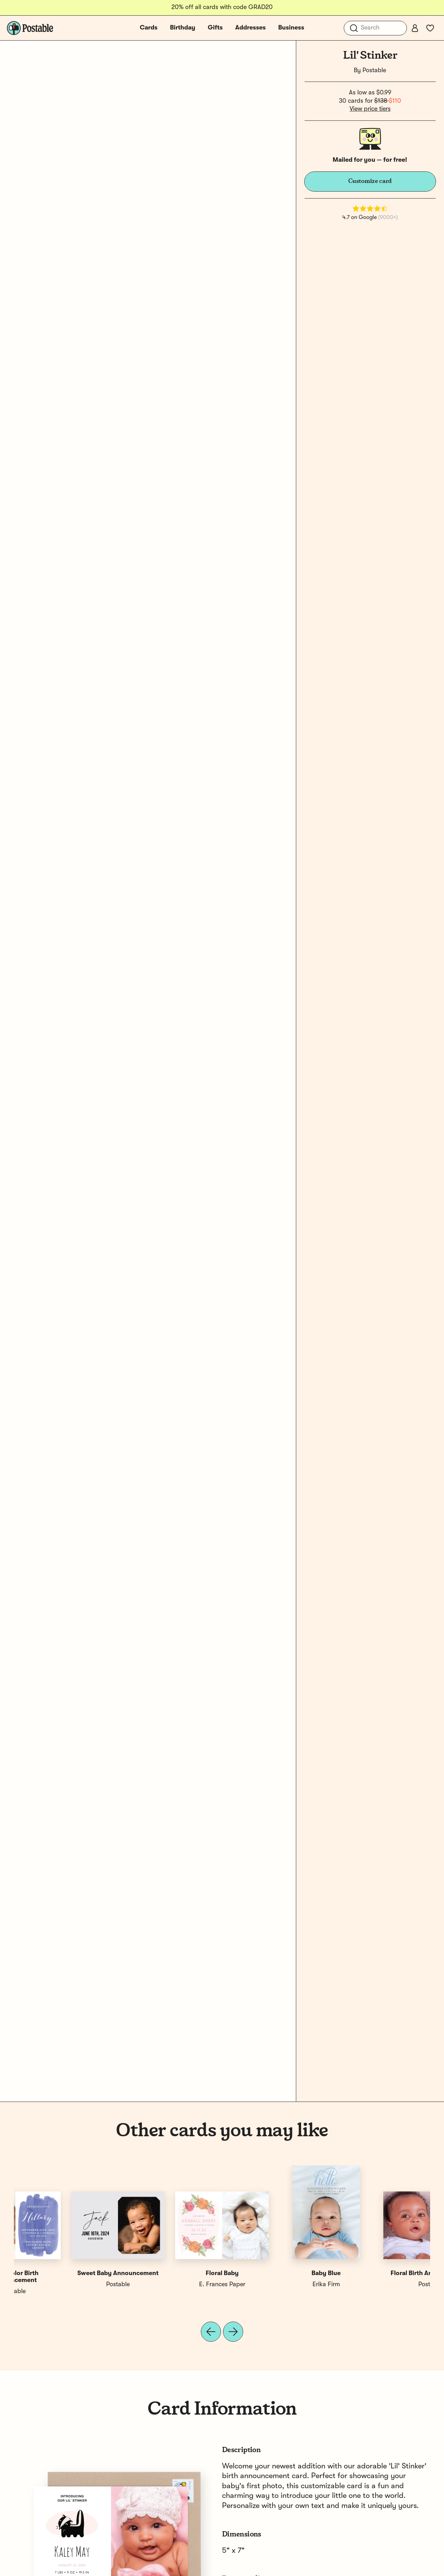  I want to click on Watercolor Birth Announcement, so click(378, 2276).